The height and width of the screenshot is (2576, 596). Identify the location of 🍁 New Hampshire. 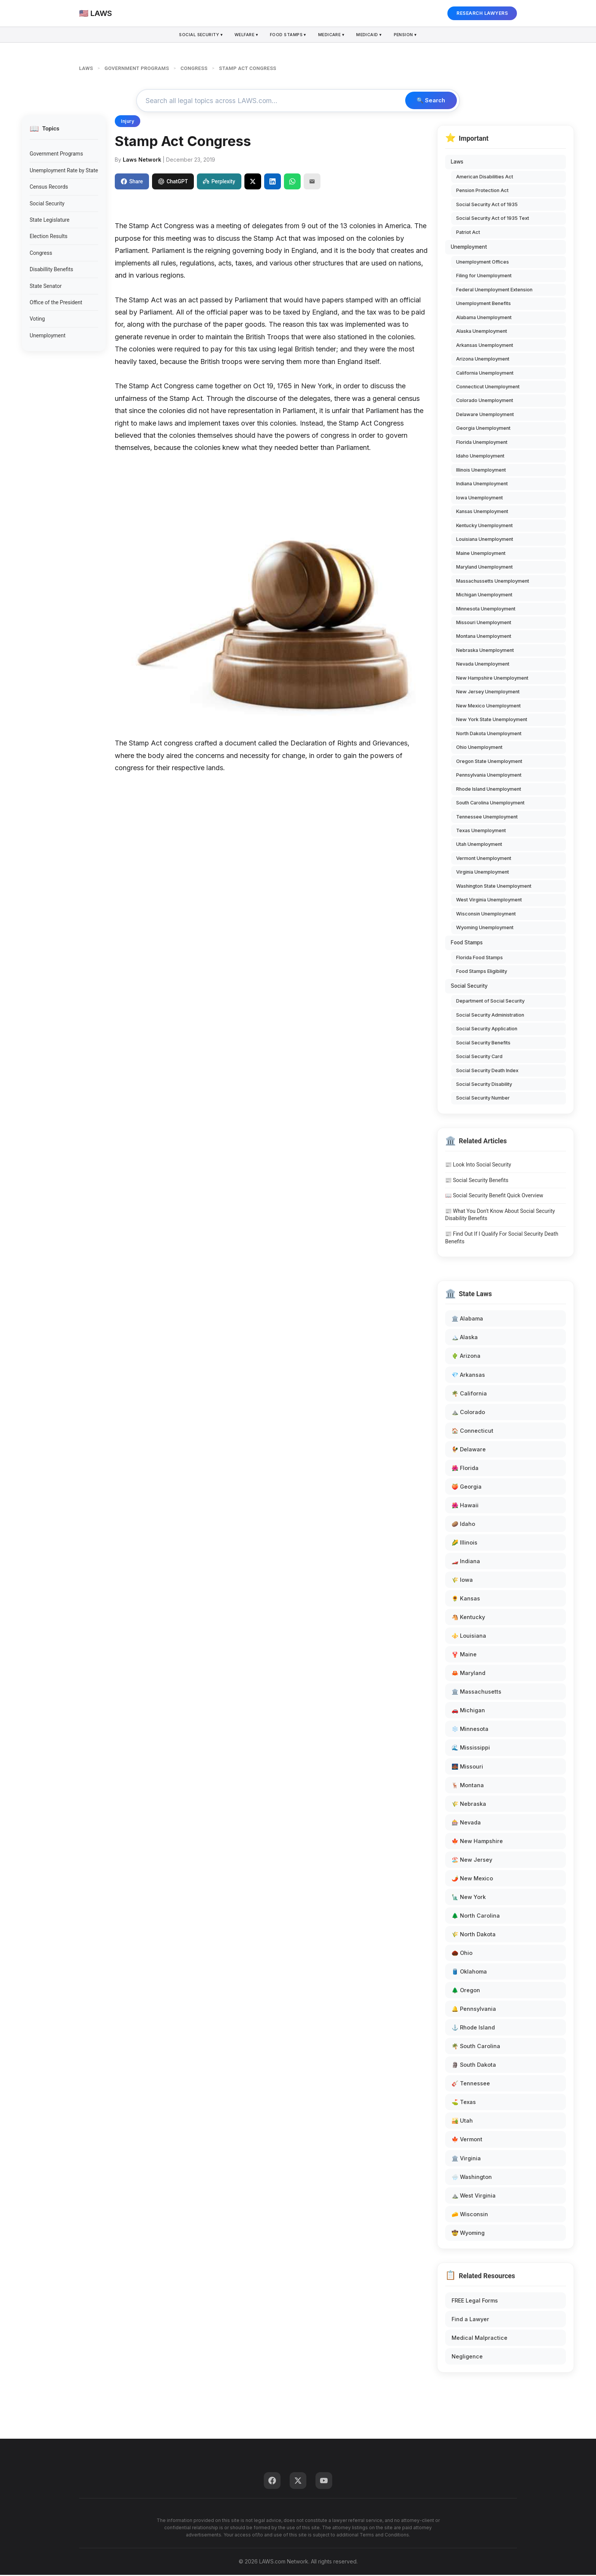
(477, 1842).